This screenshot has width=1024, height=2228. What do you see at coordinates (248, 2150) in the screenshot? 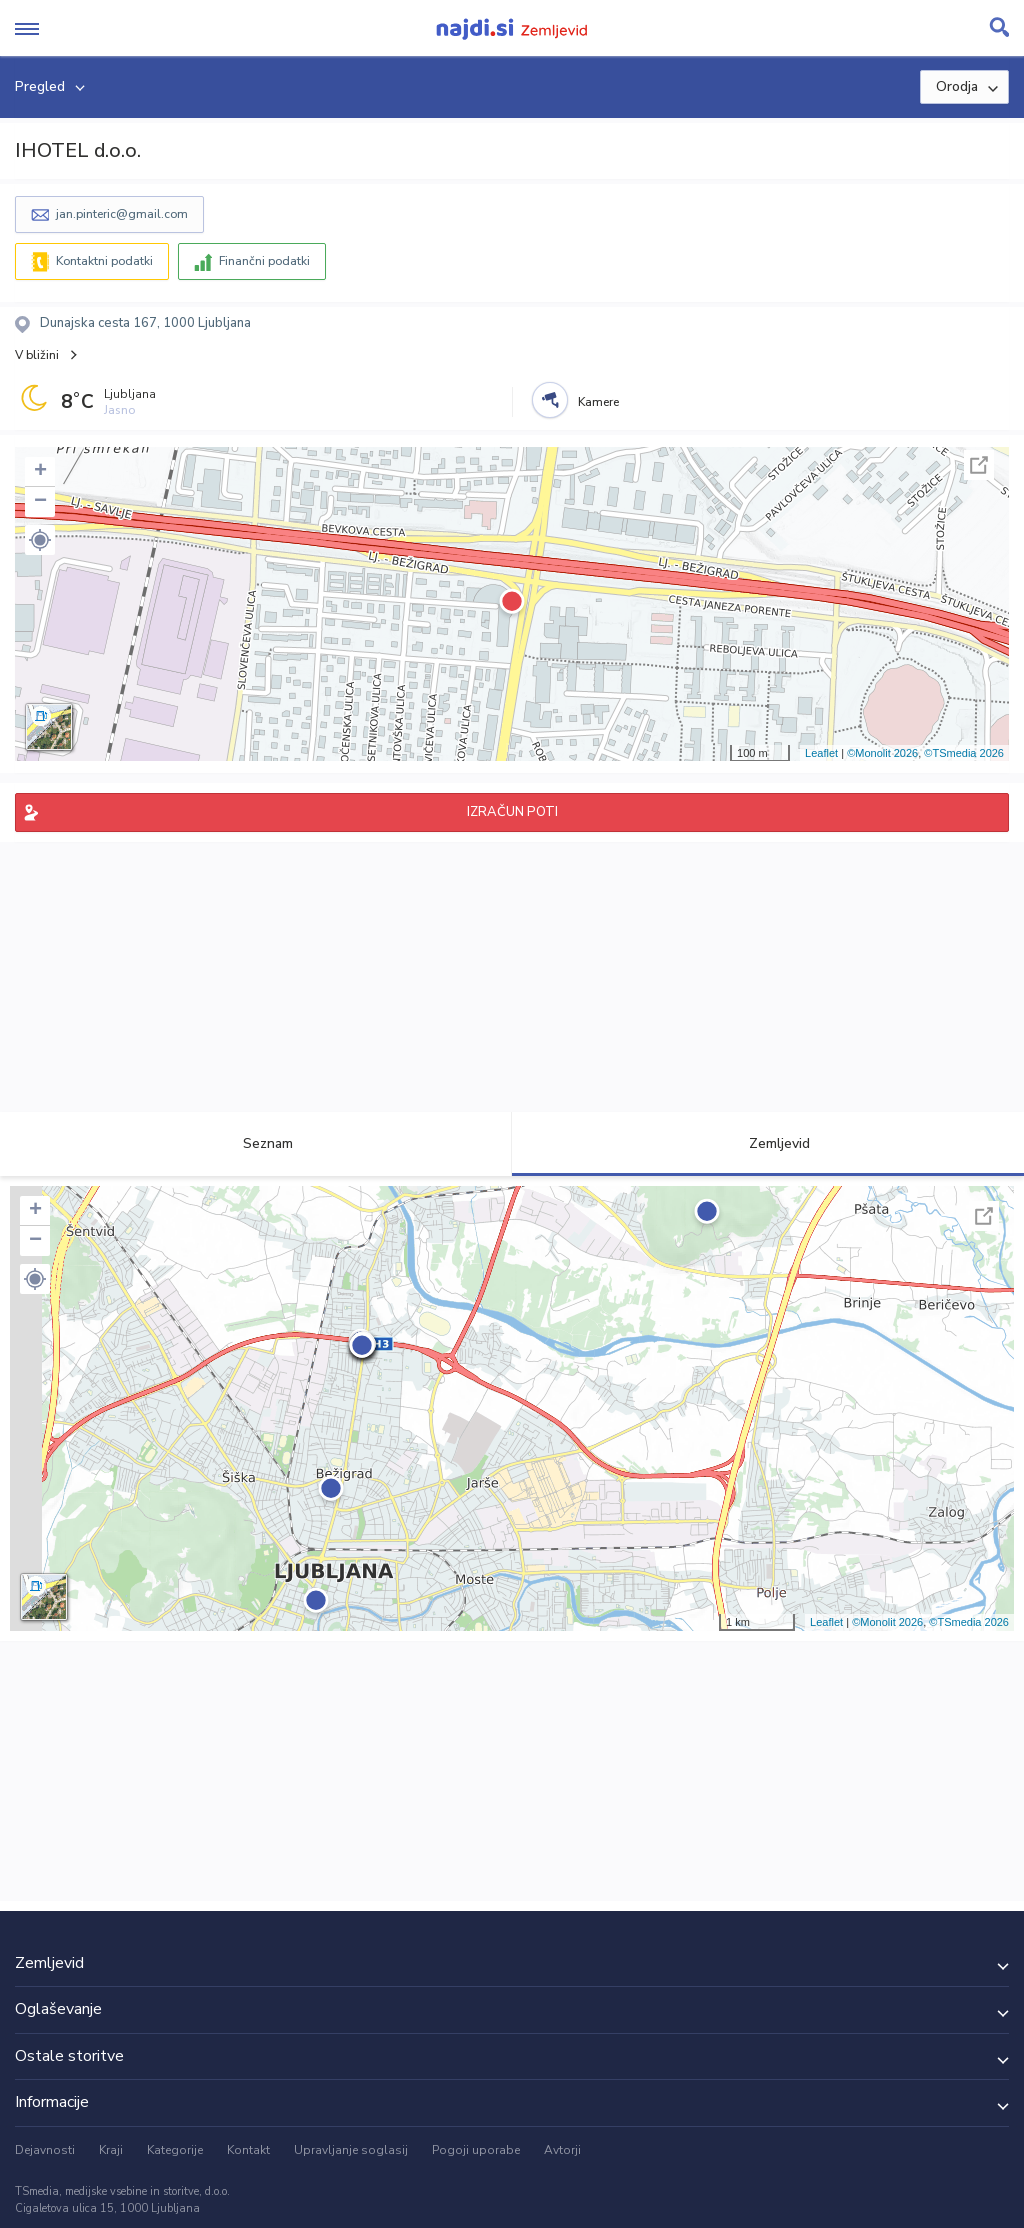
I see `Kontakt` at bounding box center [248, 2150].